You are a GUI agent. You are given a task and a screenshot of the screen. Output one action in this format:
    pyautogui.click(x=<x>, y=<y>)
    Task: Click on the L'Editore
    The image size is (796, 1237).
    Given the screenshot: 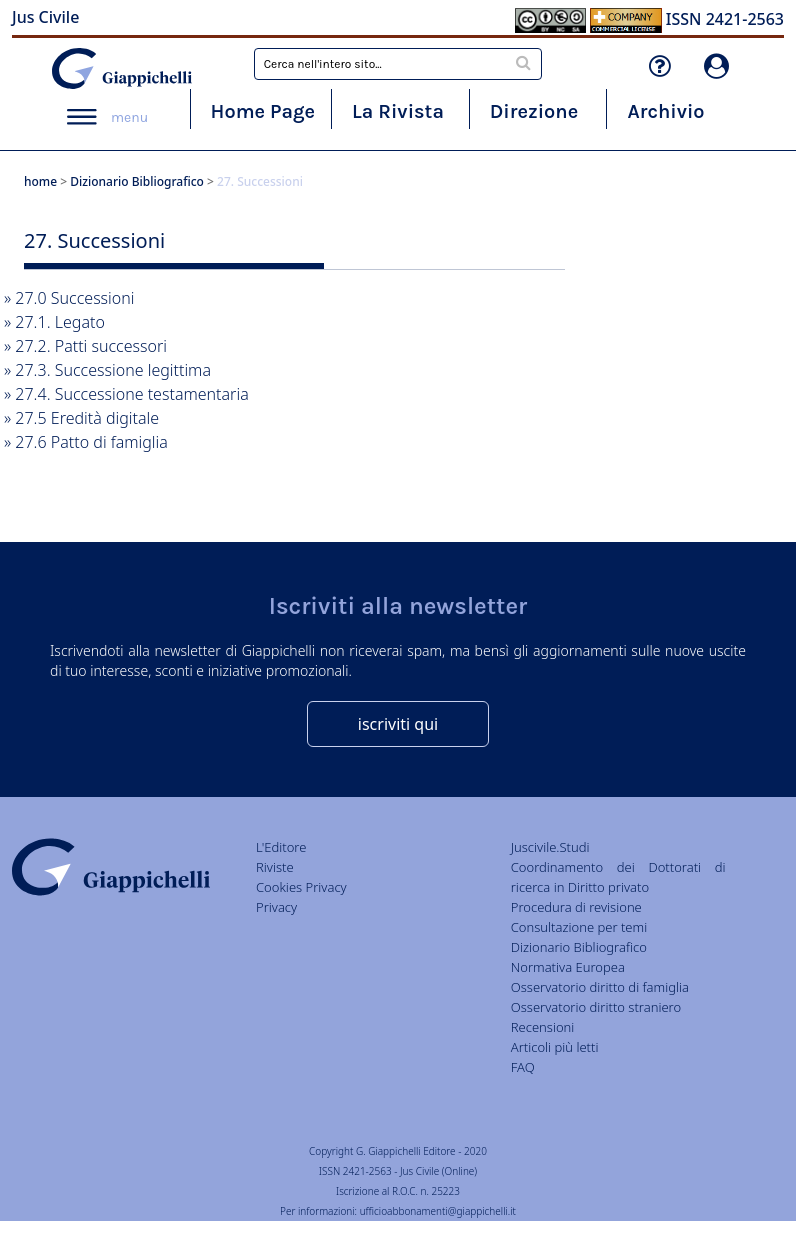 What is the action you would take?
    pyautogui.click(x=281, y=847)
    